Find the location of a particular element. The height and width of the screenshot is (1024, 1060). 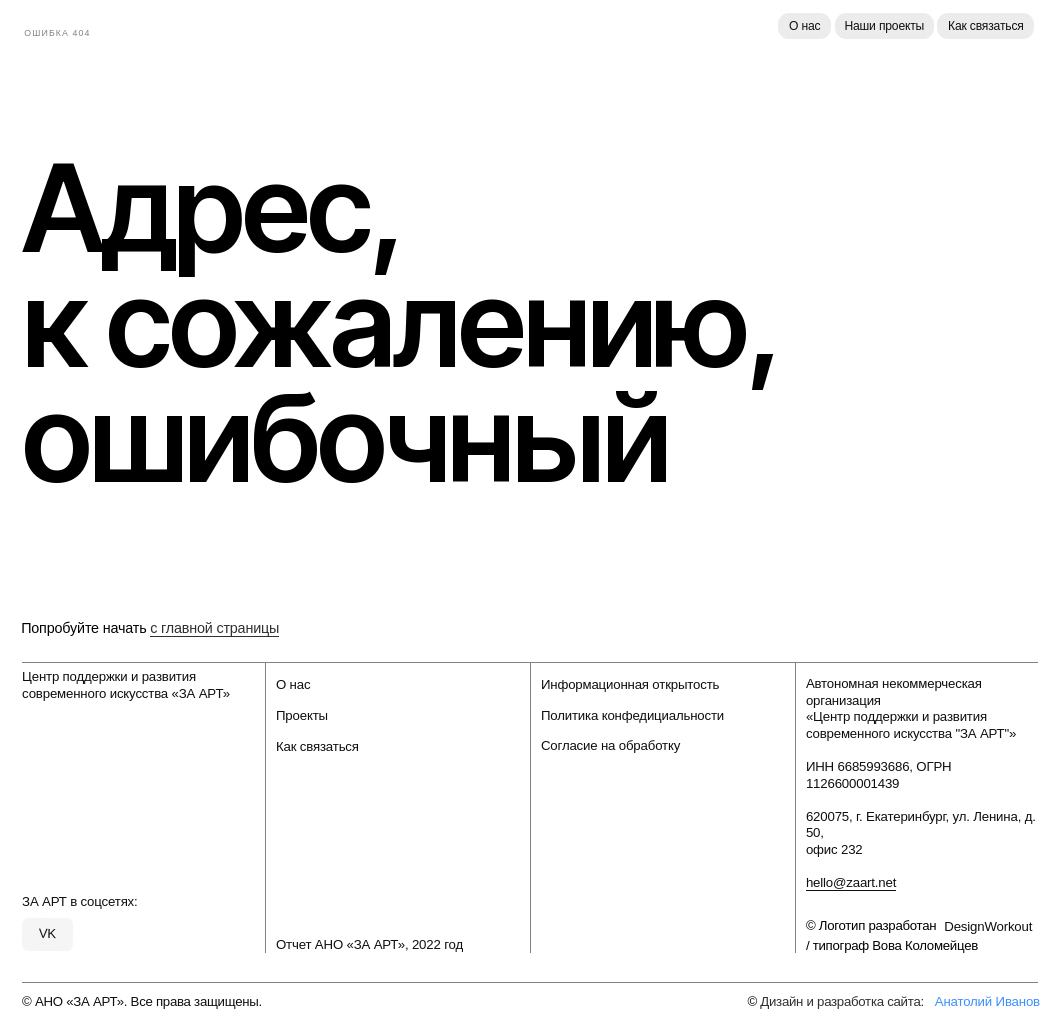

Отчет АНО «ЗА АРТ», 2022 год is located at coordinates (369, 944).